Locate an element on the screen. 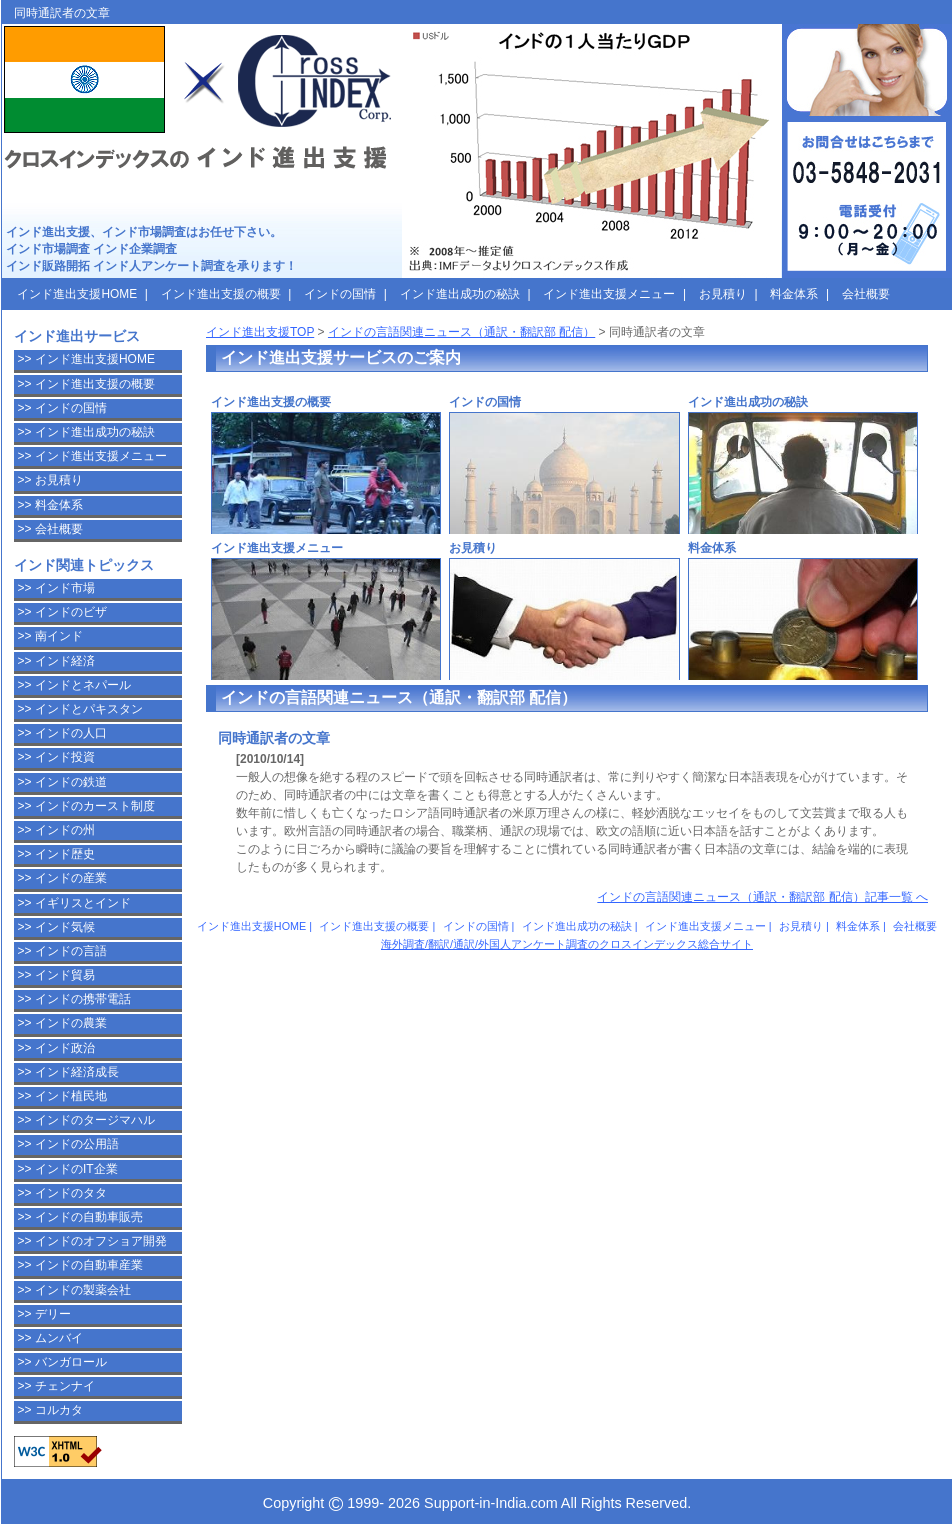 The width and height of the screenshot is (952, 1524). インドの国情 is located at coordinates (564, 487).